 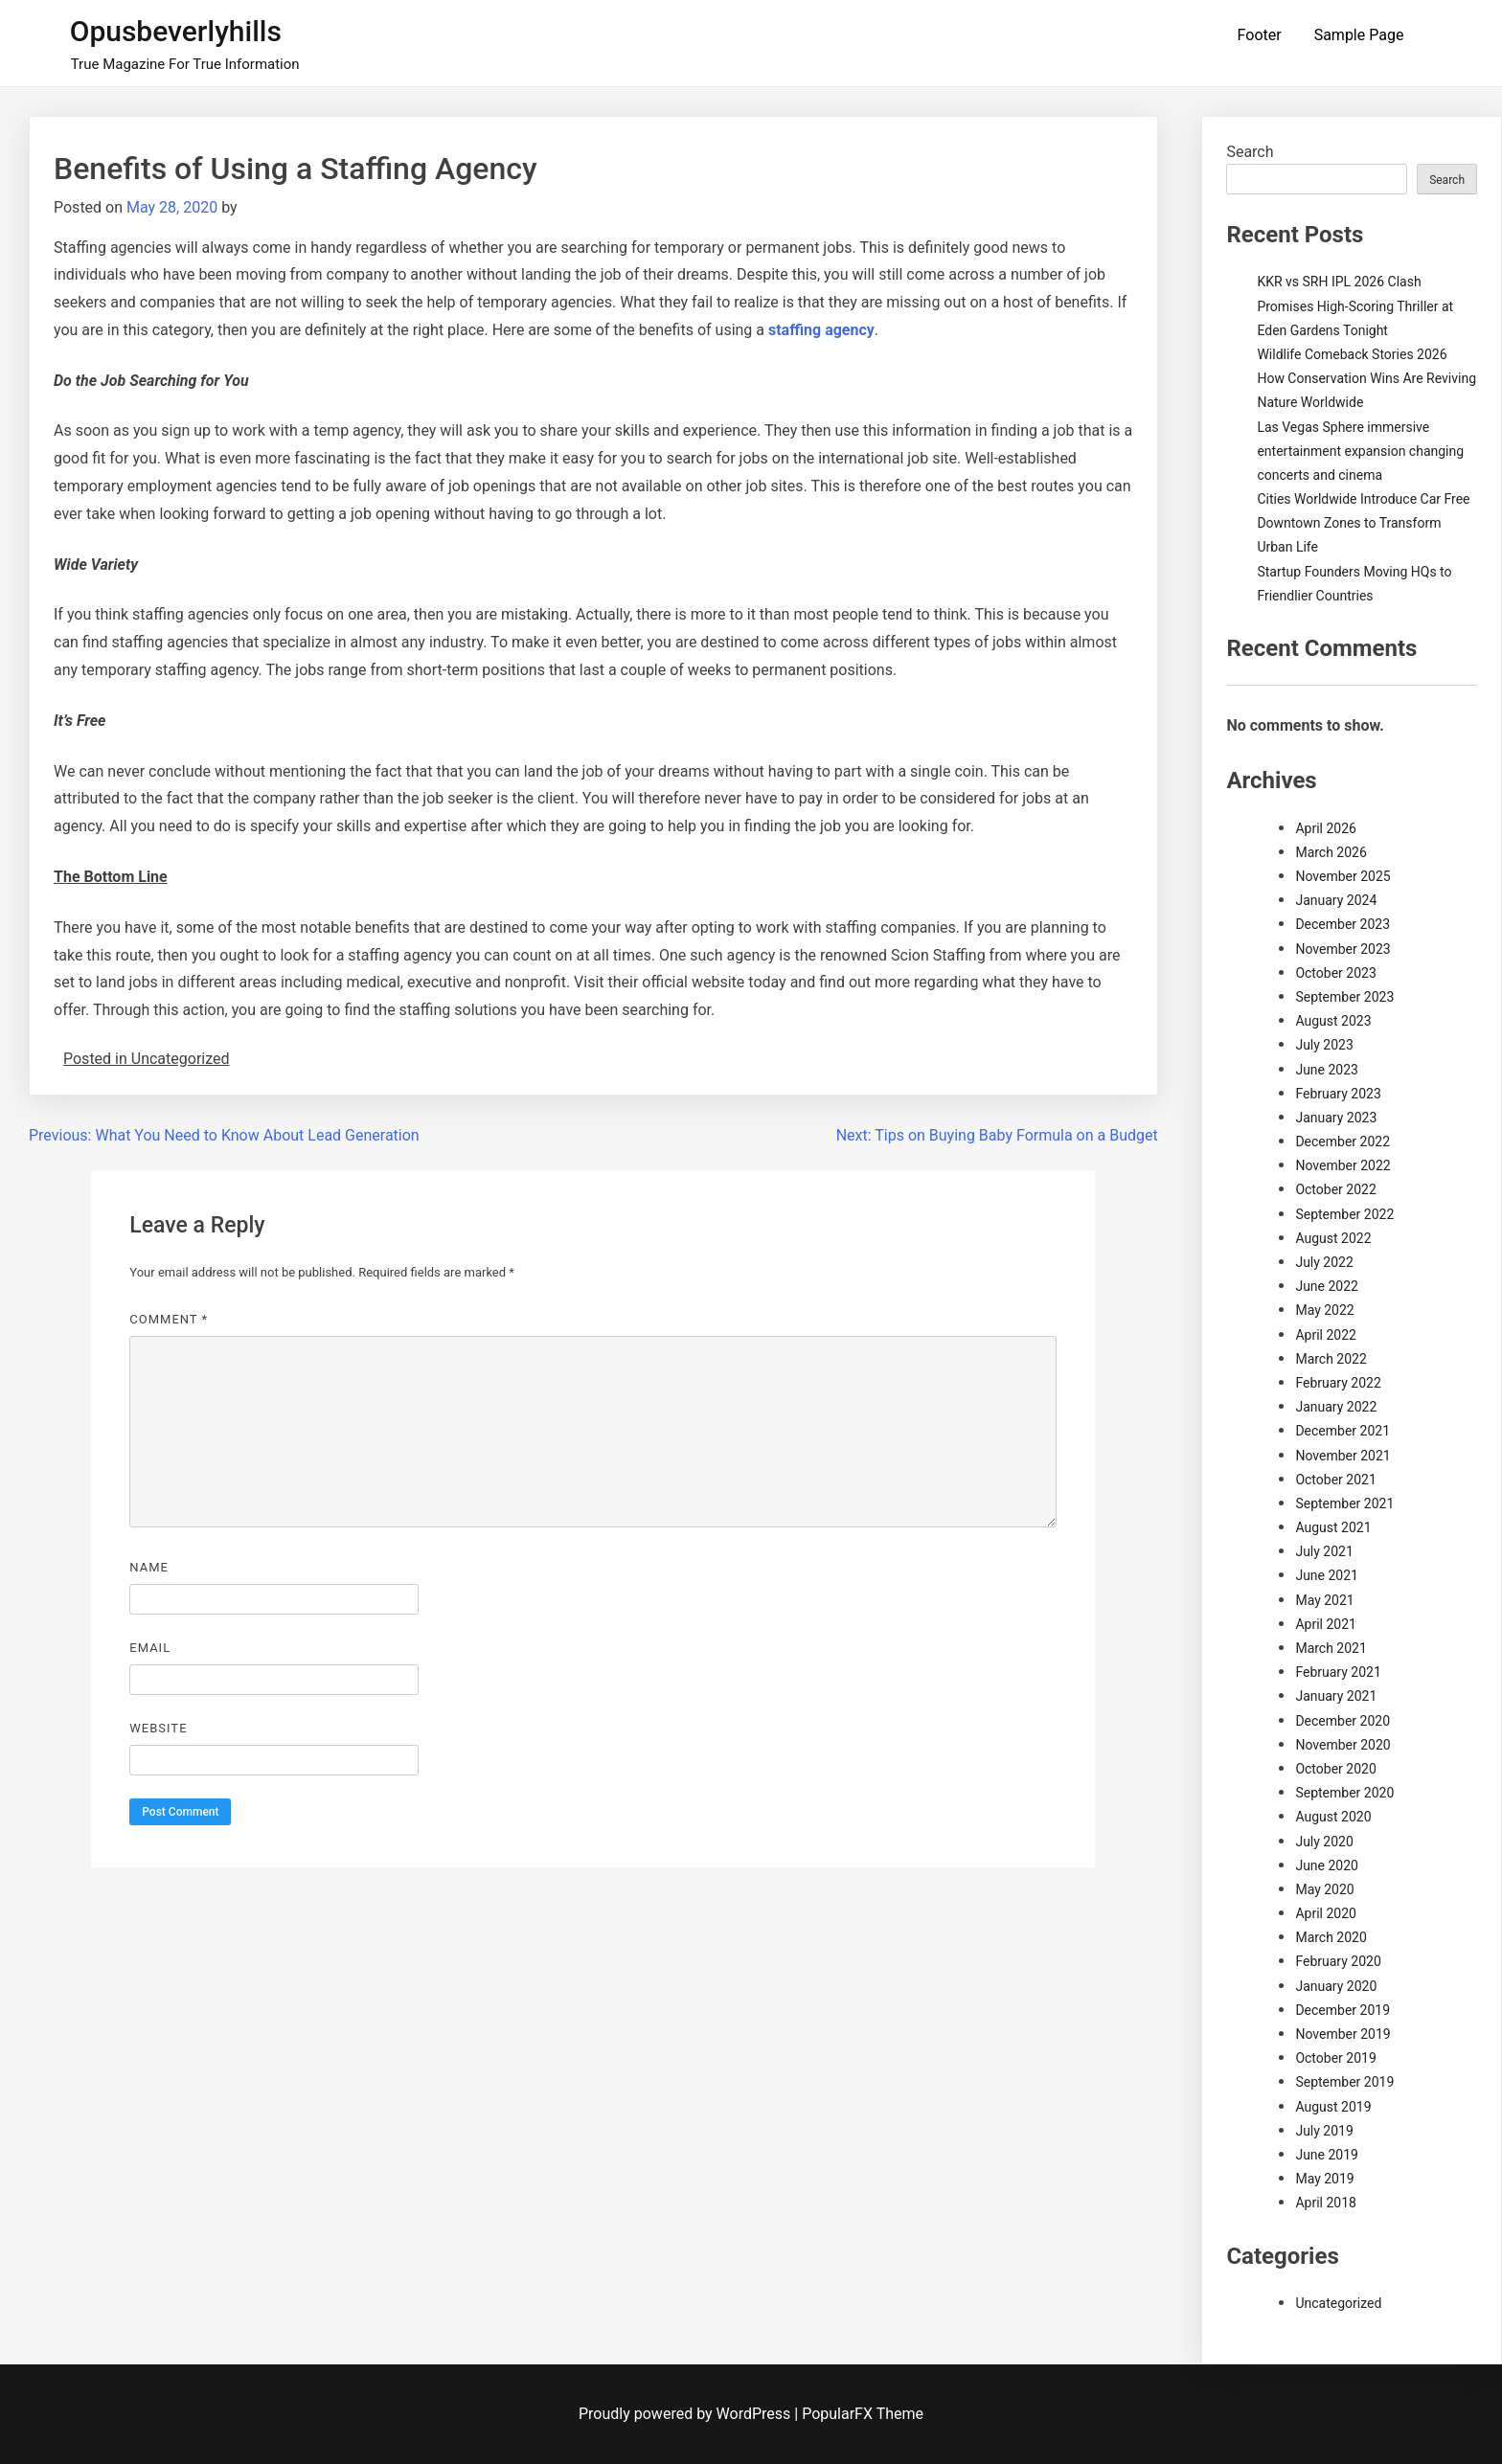 I want to click on October 2023, so click(x=1335, y=973).